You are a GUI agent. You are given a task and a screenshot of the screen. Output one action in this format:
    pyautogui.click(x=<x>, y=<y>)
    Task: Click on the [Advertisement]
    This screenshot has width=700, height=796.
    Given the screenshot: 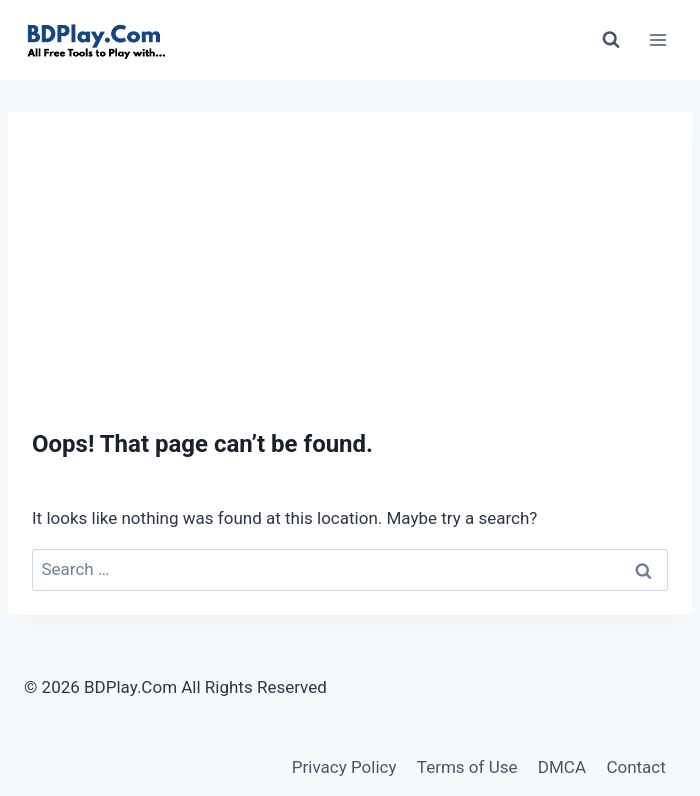 What is the action you would take?
    pyautogui.click(x=350, y=252)
    